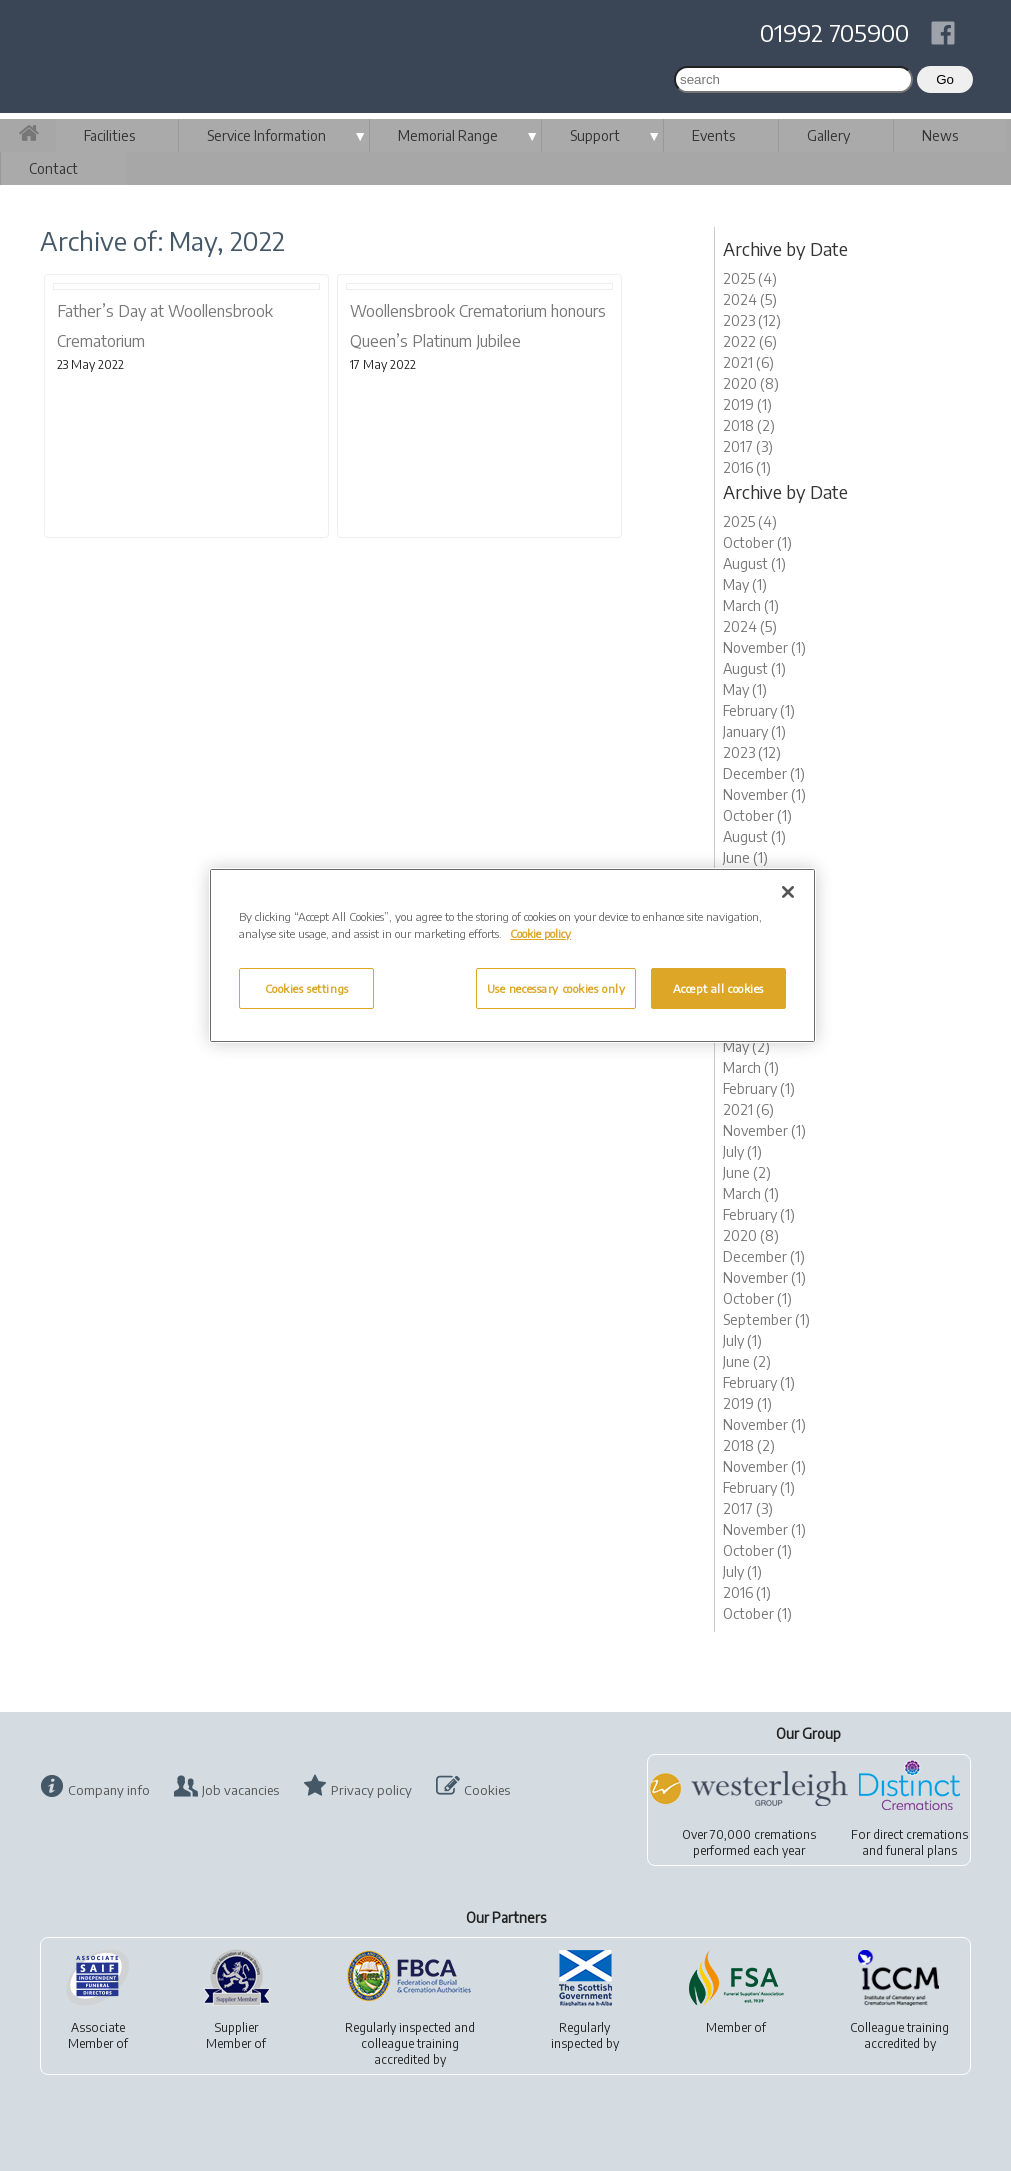 Image resolution: width=1011 pixels, height=2171 pixels. I want to click on 2020 (8), so click(751, 383).